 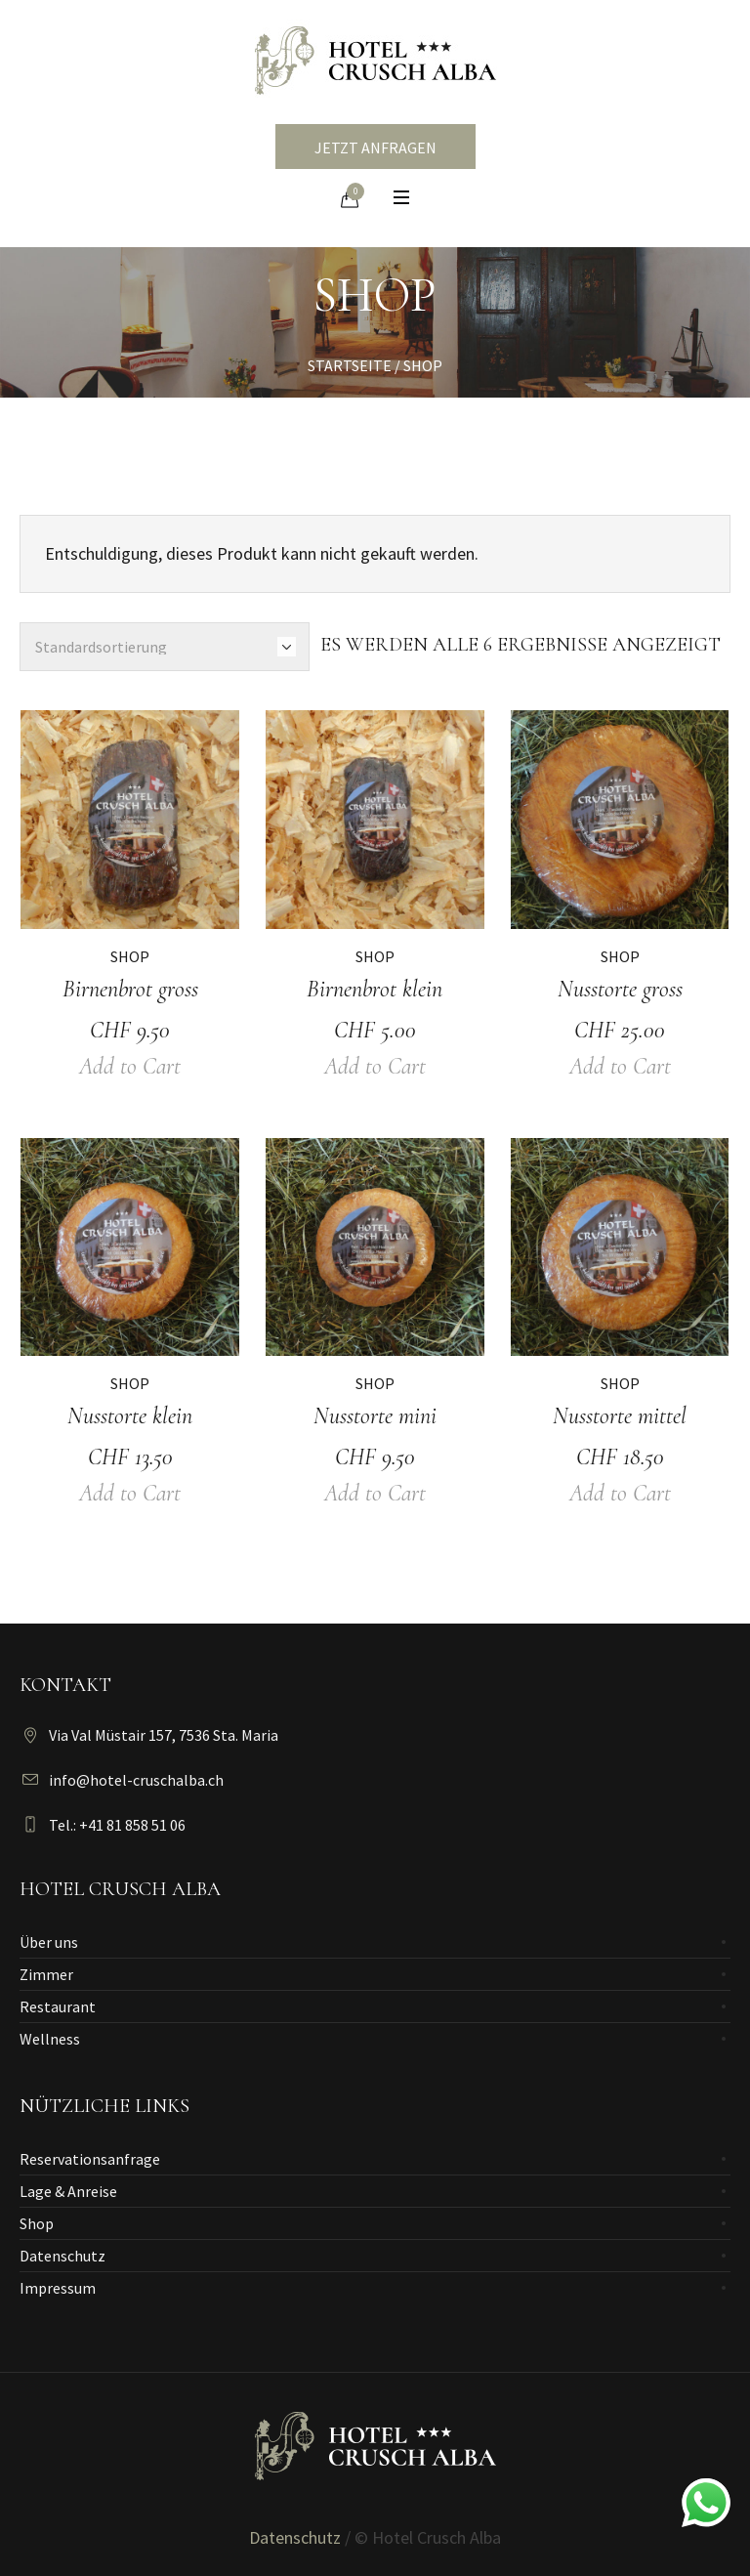 What do you see at coordinates (62, 2255) in the screenshot?
I see `Datenschutz` at bounding box center [62, 2255].